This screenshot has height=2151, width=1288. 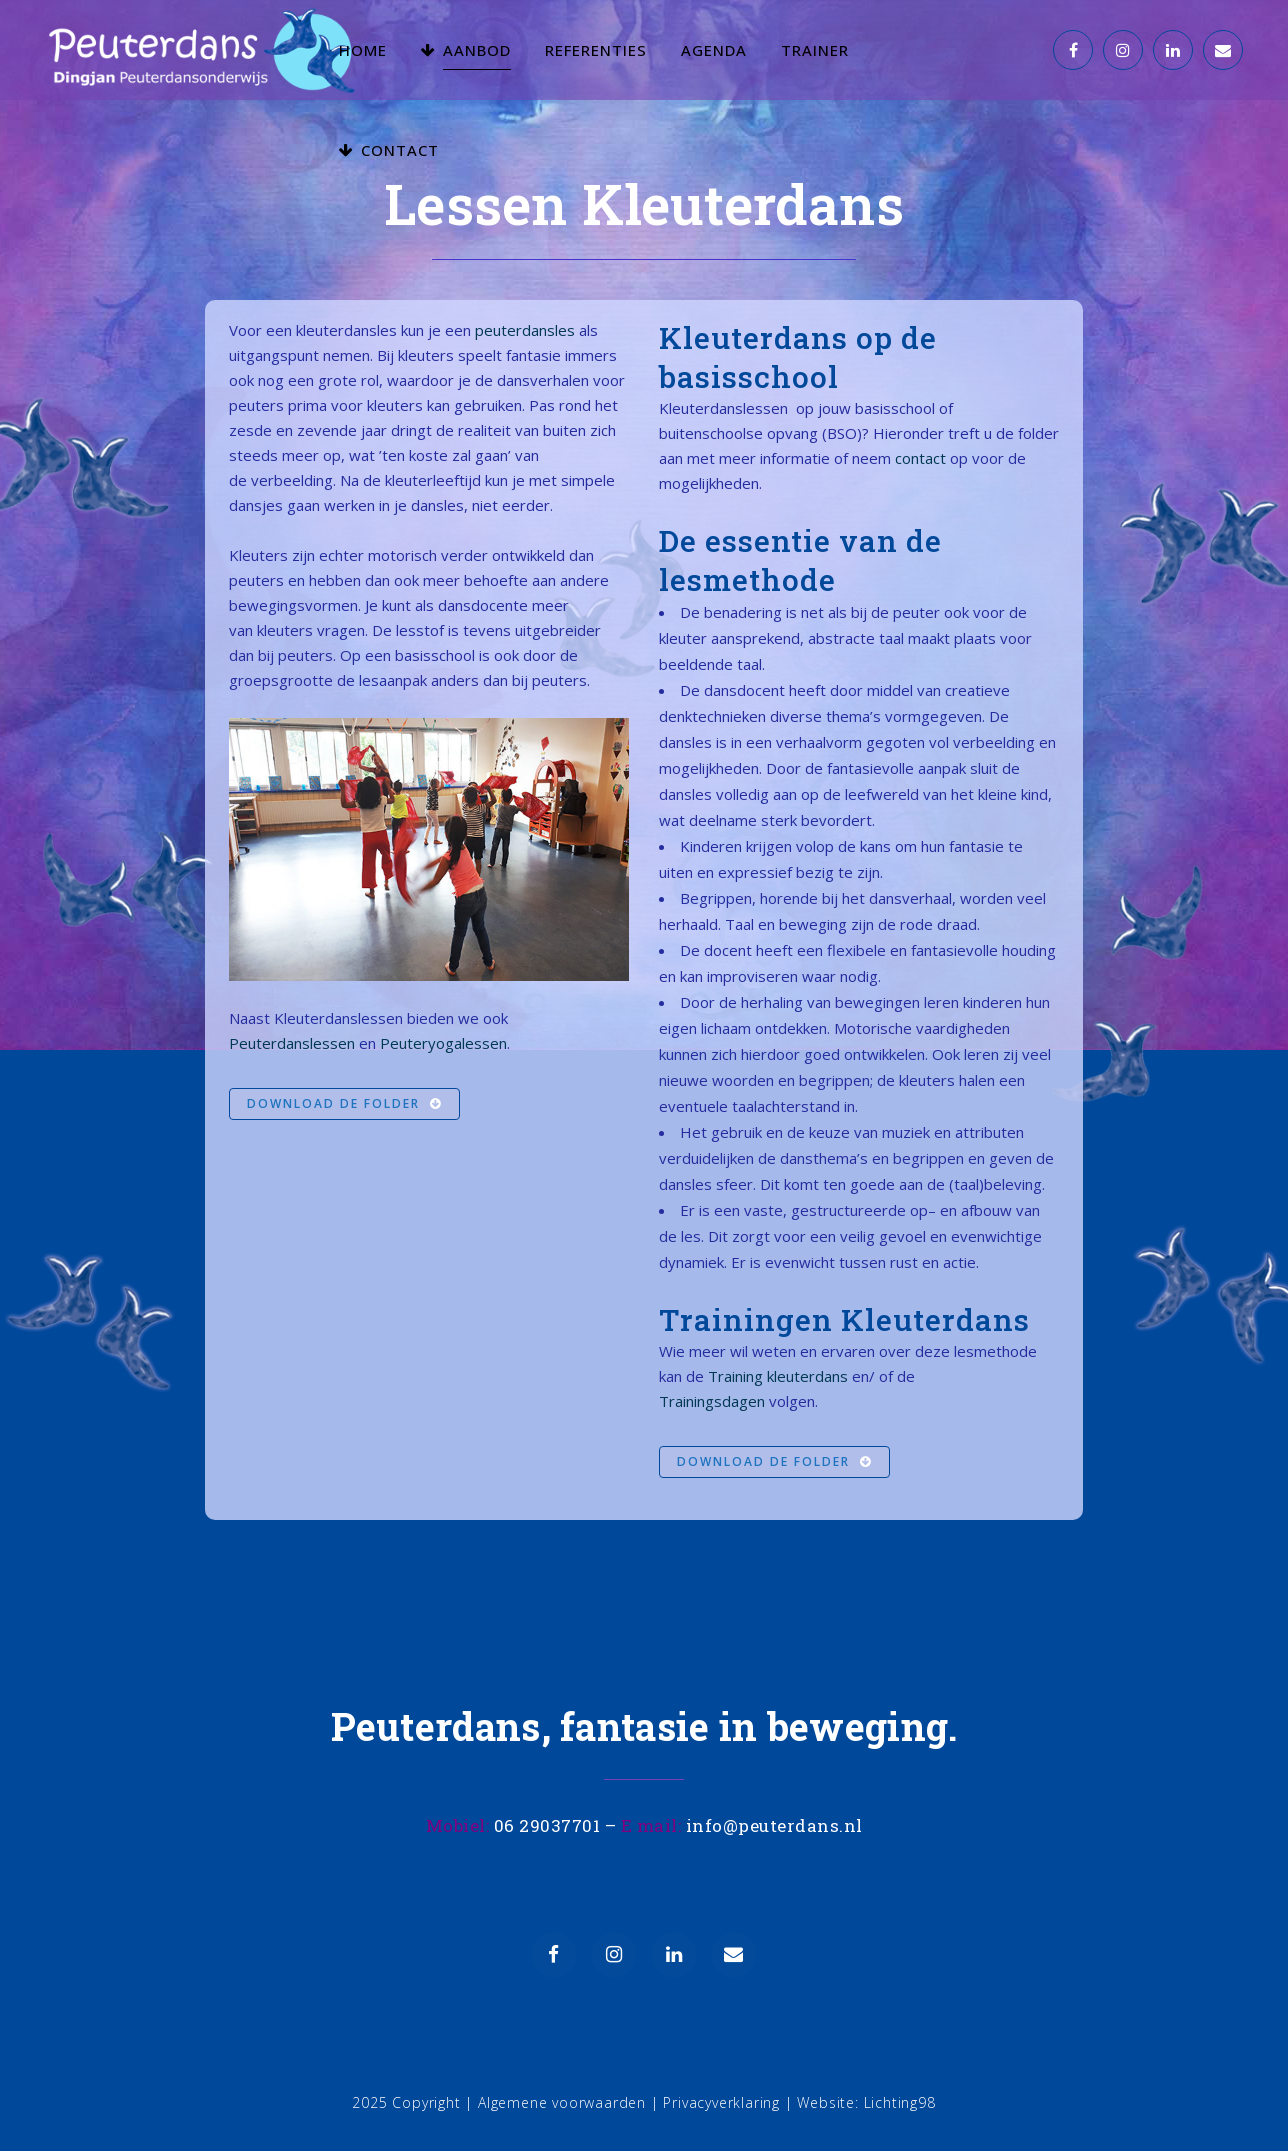 What do you see at coordinates (562, 2102) in the screenshot?
I see `Algemene voorwaarden` at bounding box center [562, 2102].